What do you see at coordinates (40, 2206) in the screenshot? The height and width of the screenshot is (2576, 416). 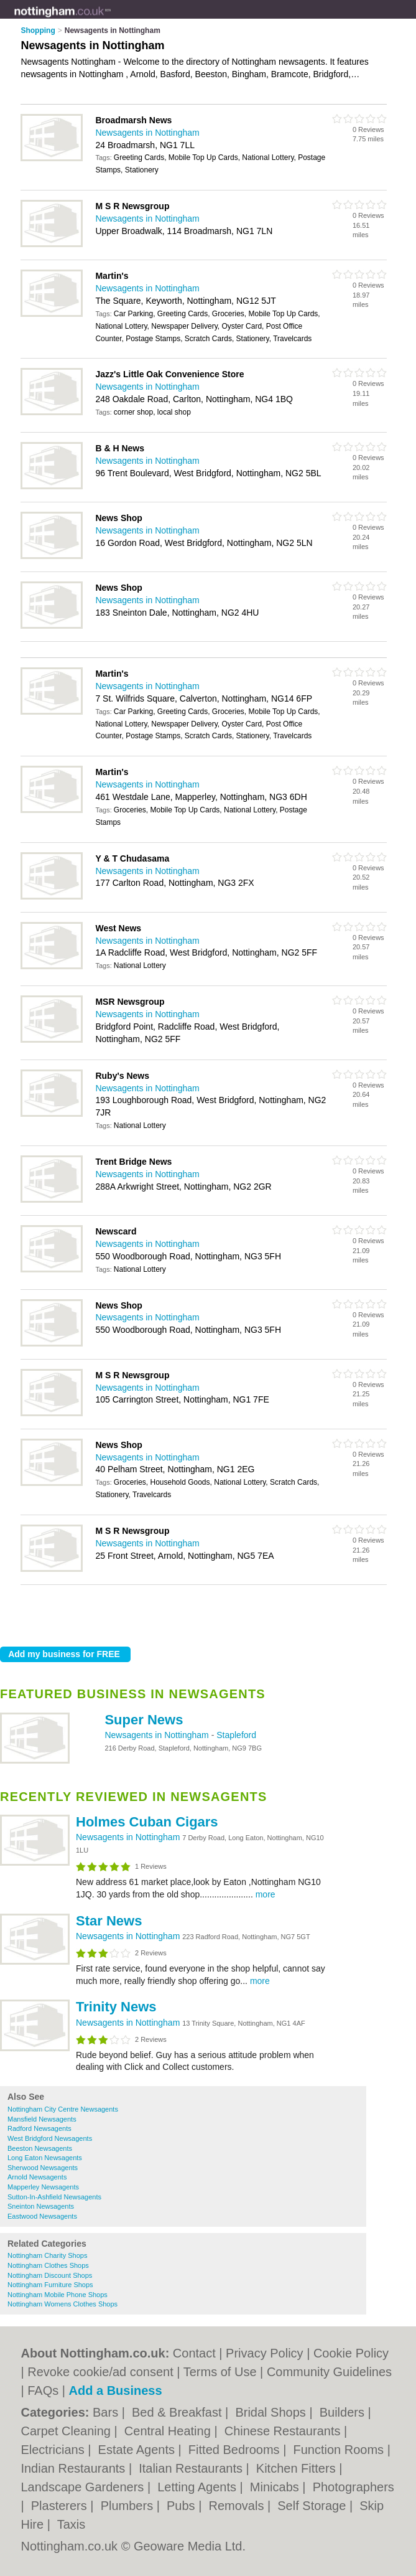 I see `Sneinton Newsagents` at bounding box center [40, 2206].